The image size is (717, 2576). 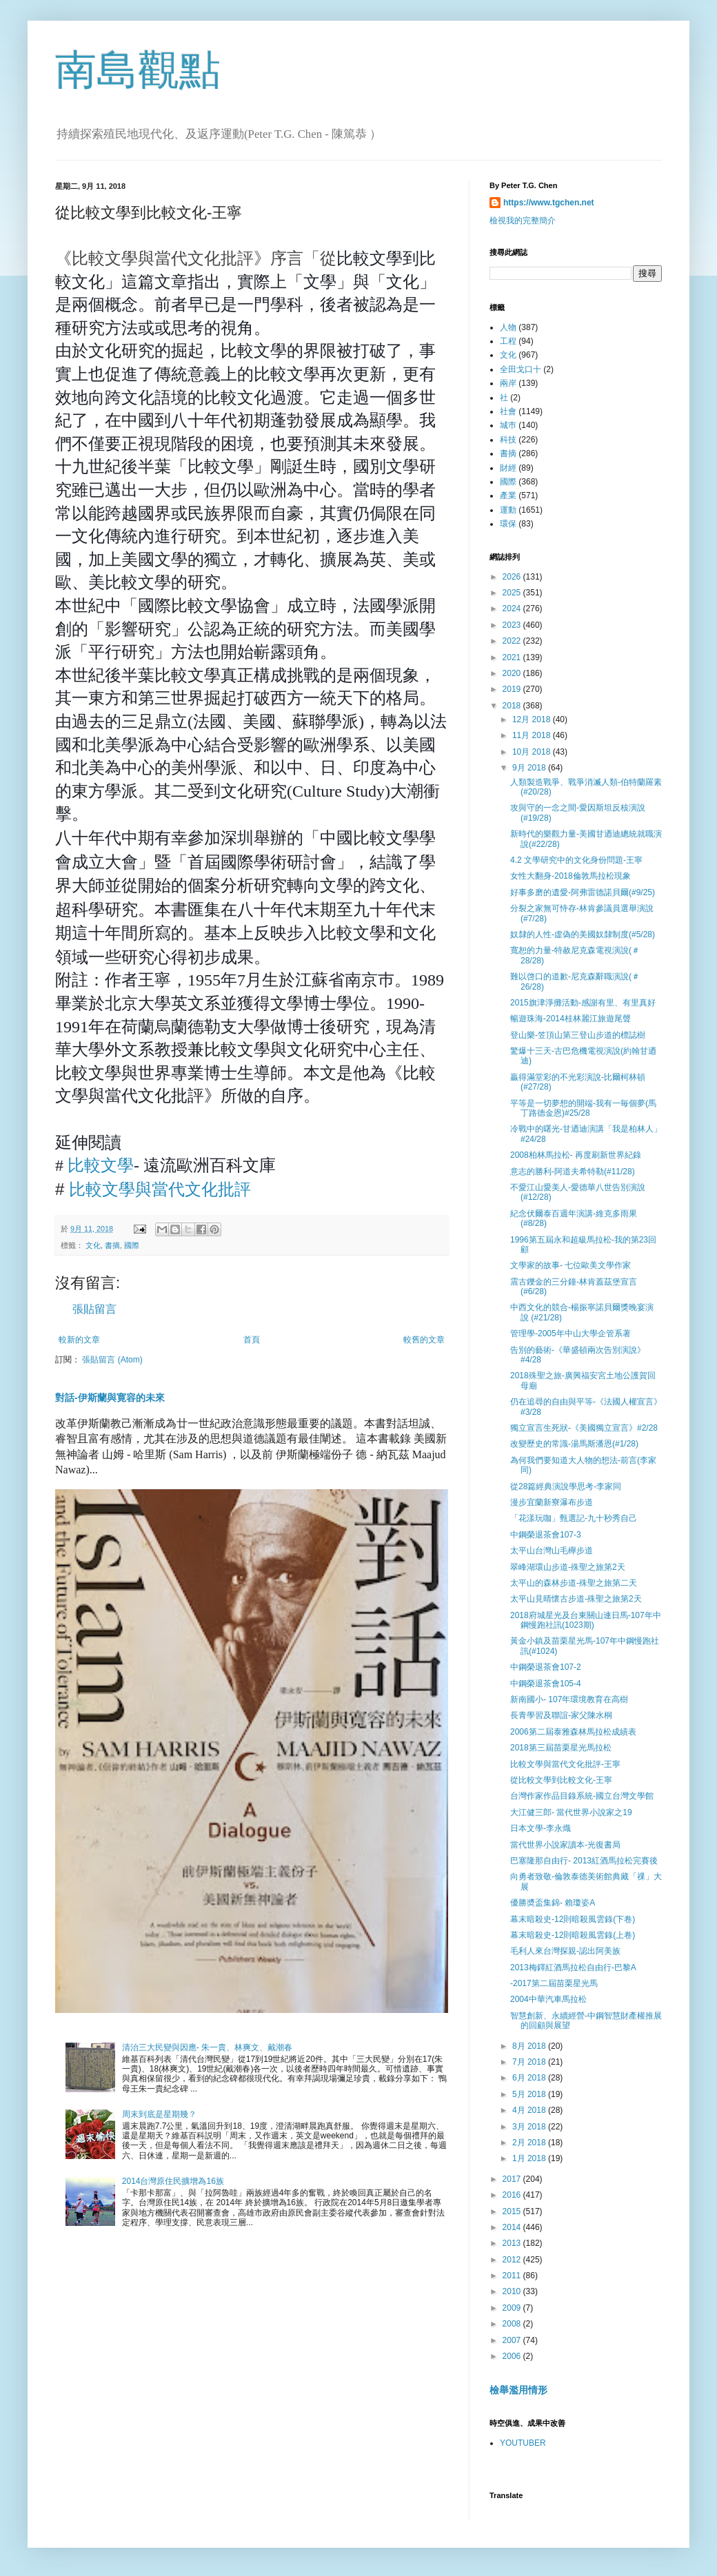 I want to click on 首頁, so click(x=251, y=1340).